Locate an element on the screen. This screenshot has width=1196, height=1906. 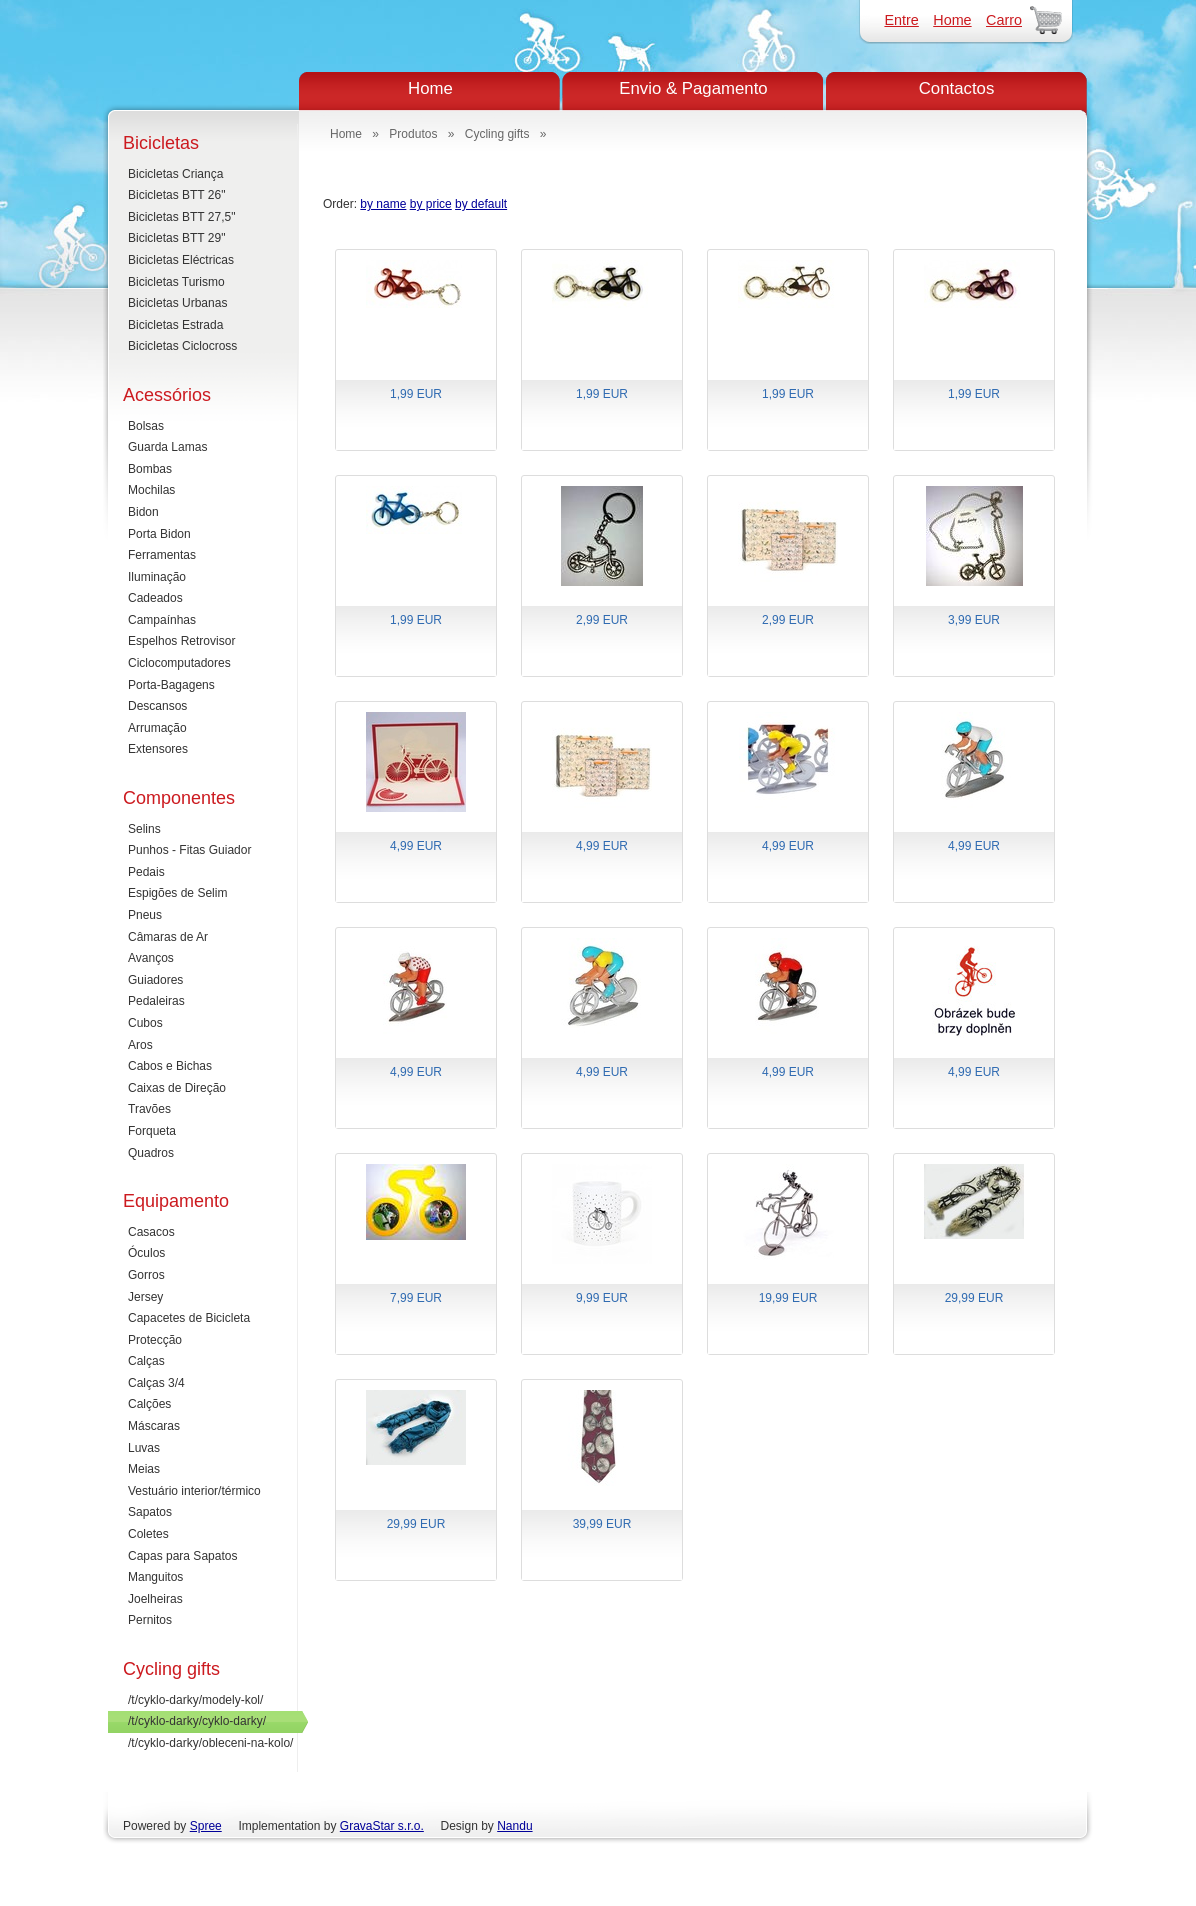
Caixas de Direção is located at coordinates (177, 1088).